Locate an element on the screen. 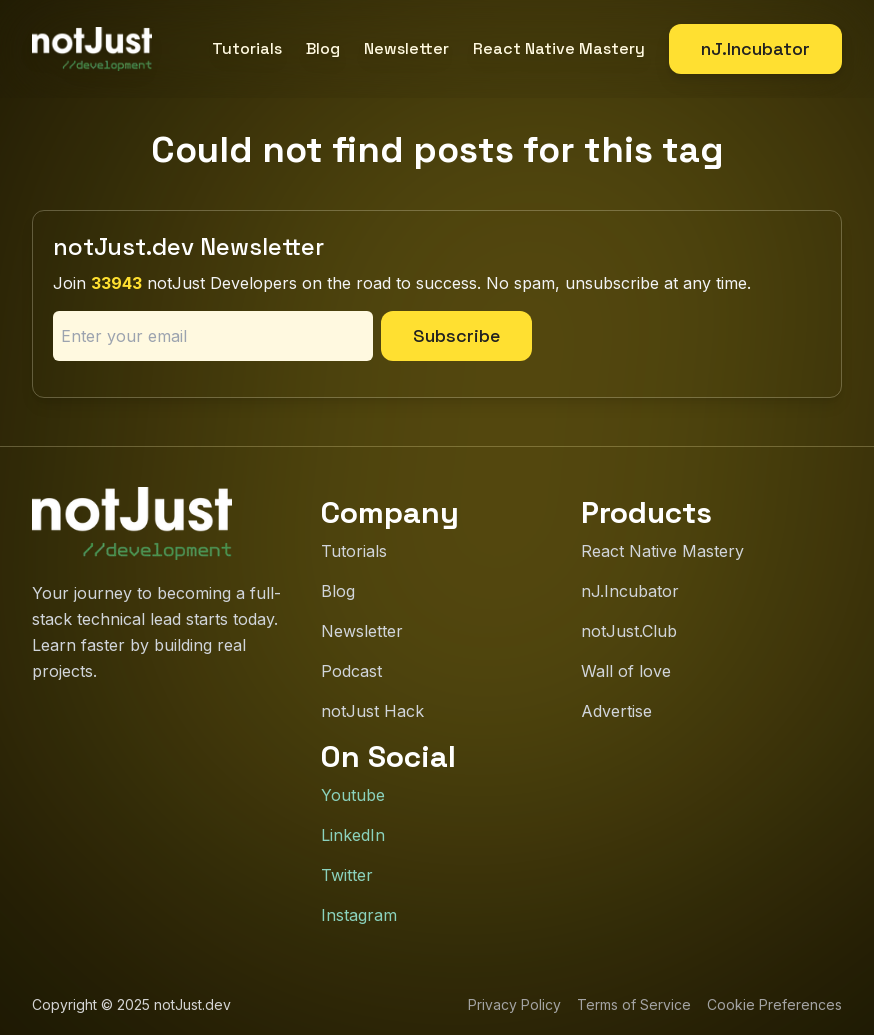 Image resolution: width=874 pixels, height=1035 pixels. Subscribe is located at coordinates (456, 335).